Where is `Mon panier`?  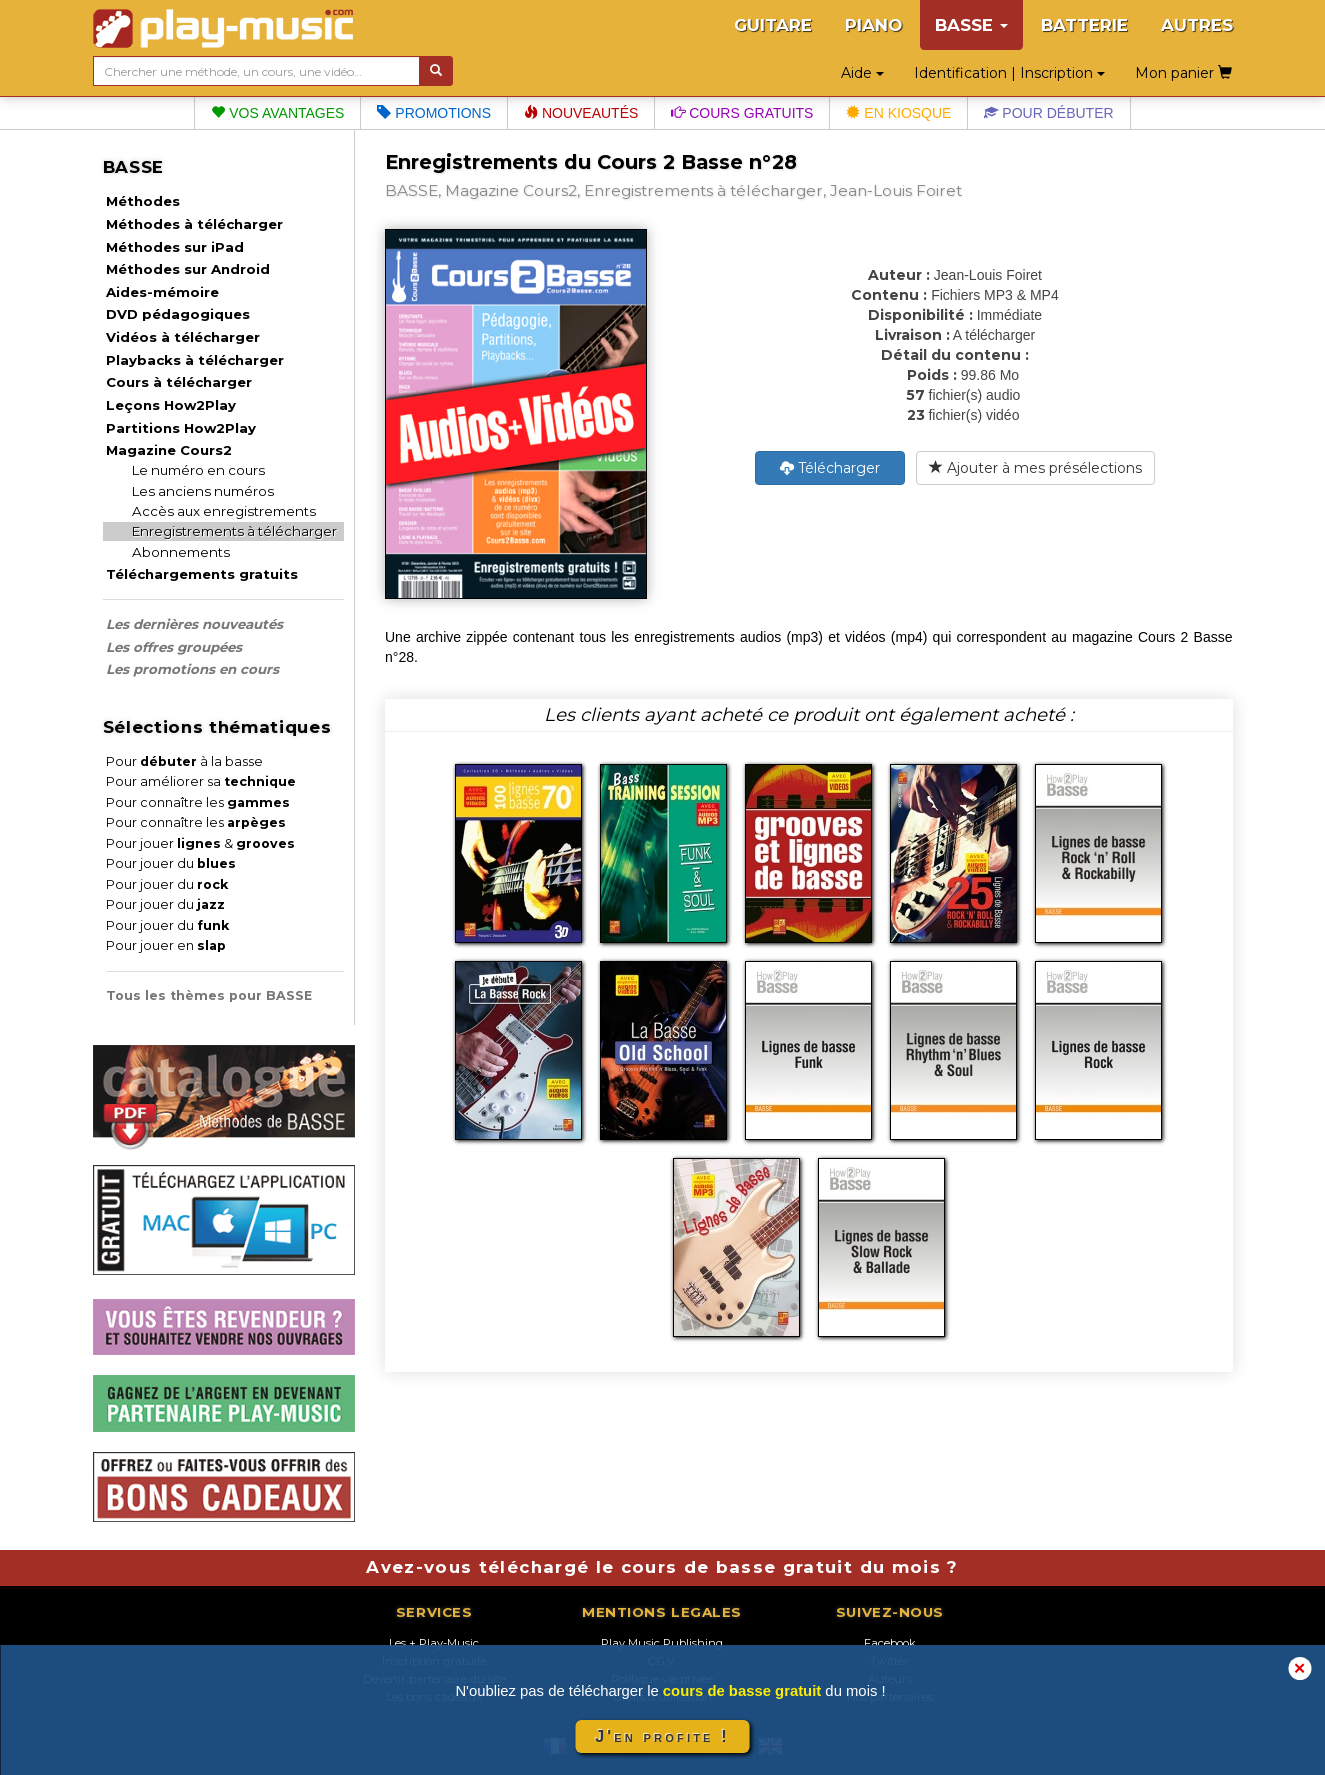 Mon panier is located at coordinates (1183, 73).